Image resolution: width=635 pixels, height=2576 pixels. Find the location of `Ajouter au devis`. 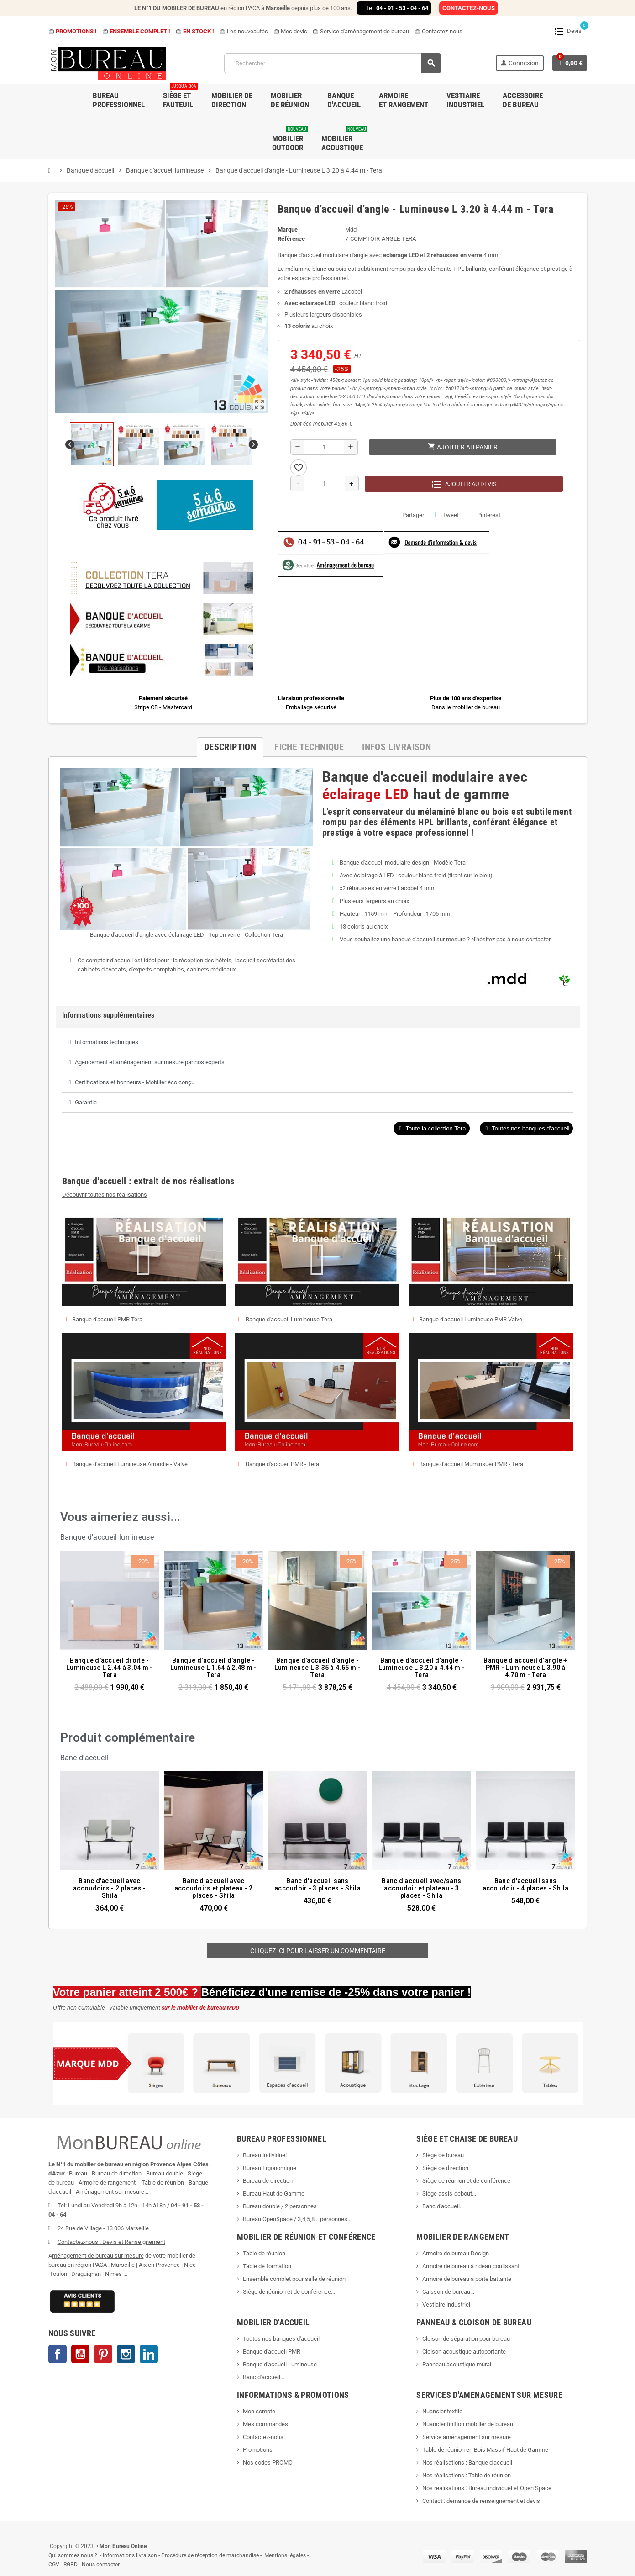

Ajouter au devis is located at coordinates (464, 484).